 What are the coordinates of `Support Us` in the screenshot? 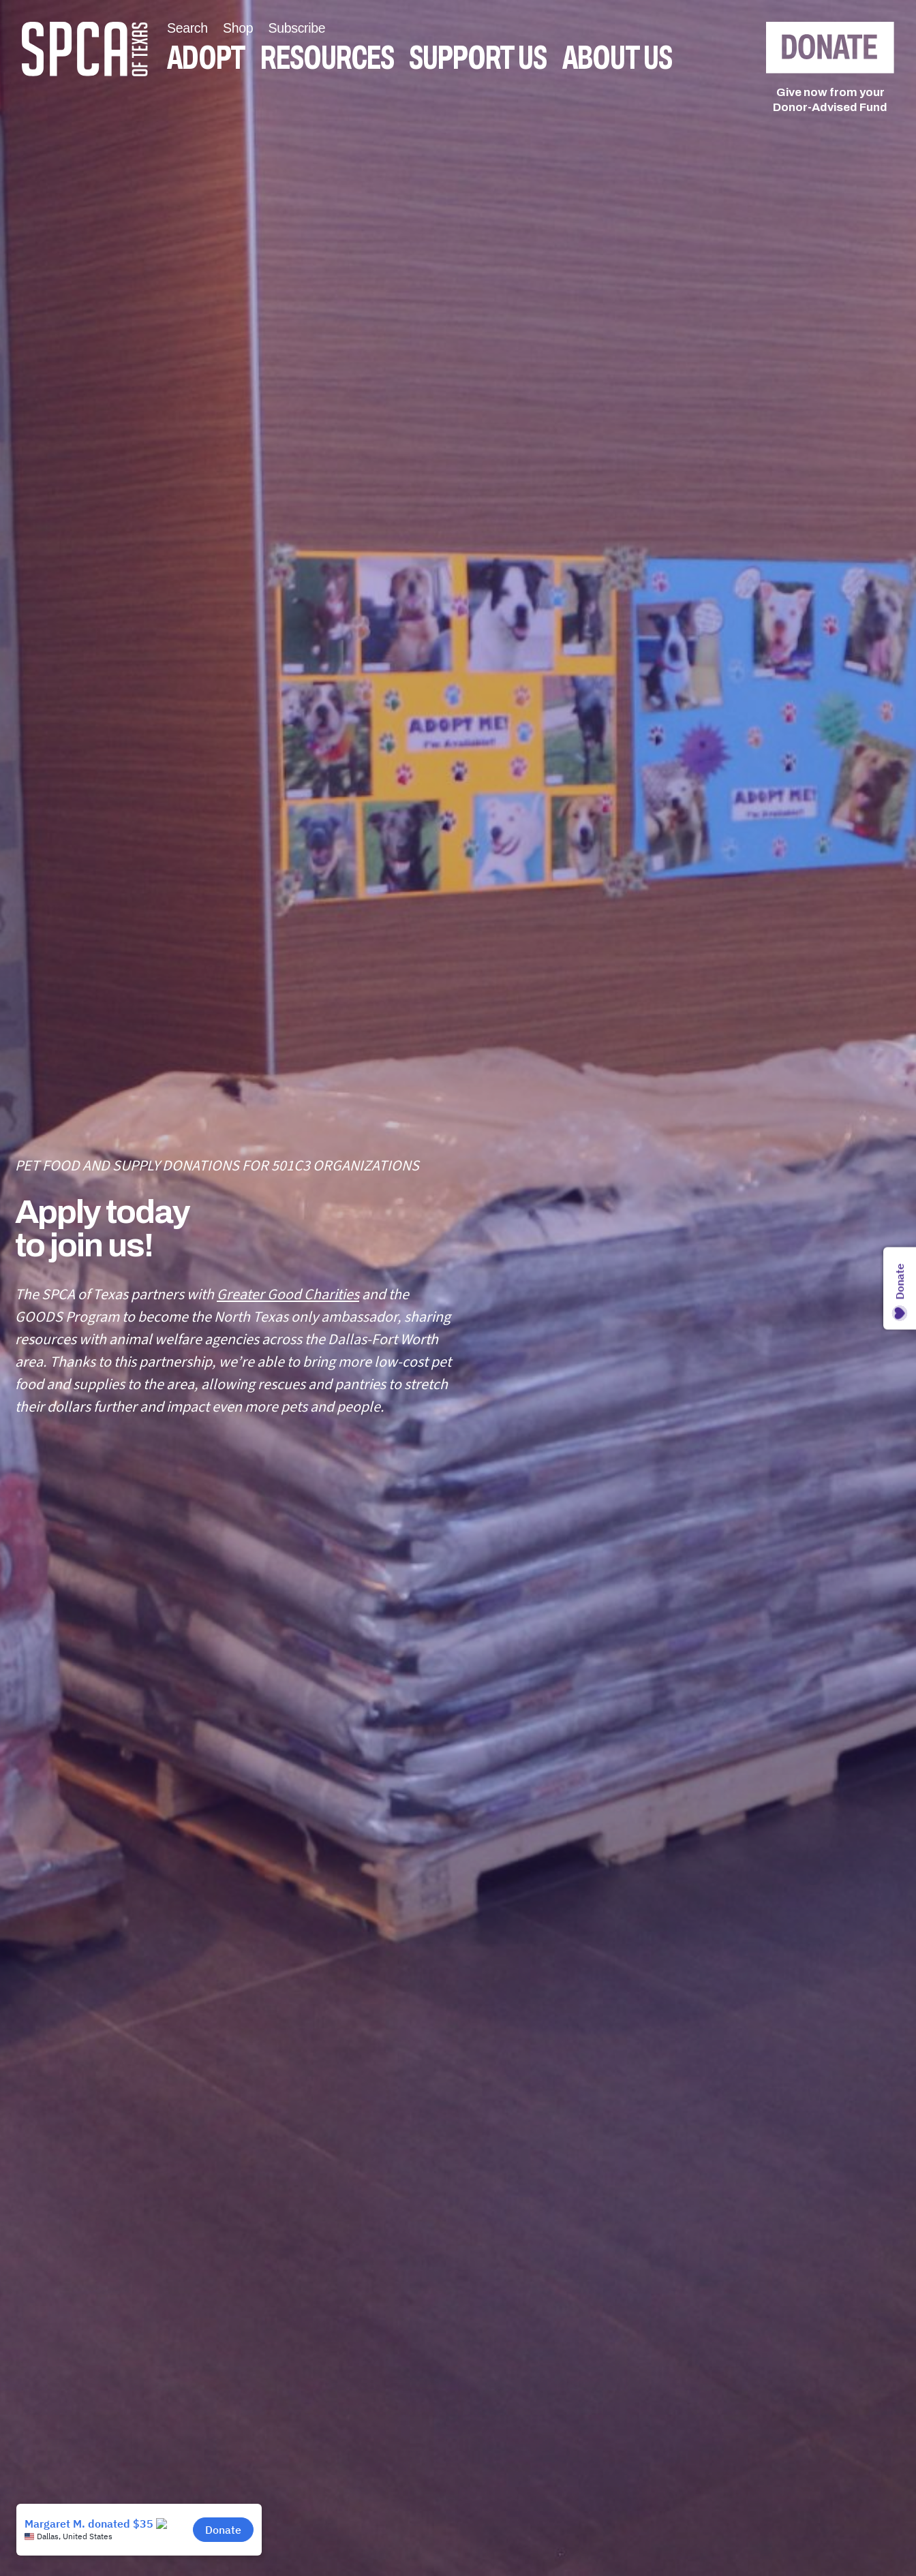 It's located at (478, 57).